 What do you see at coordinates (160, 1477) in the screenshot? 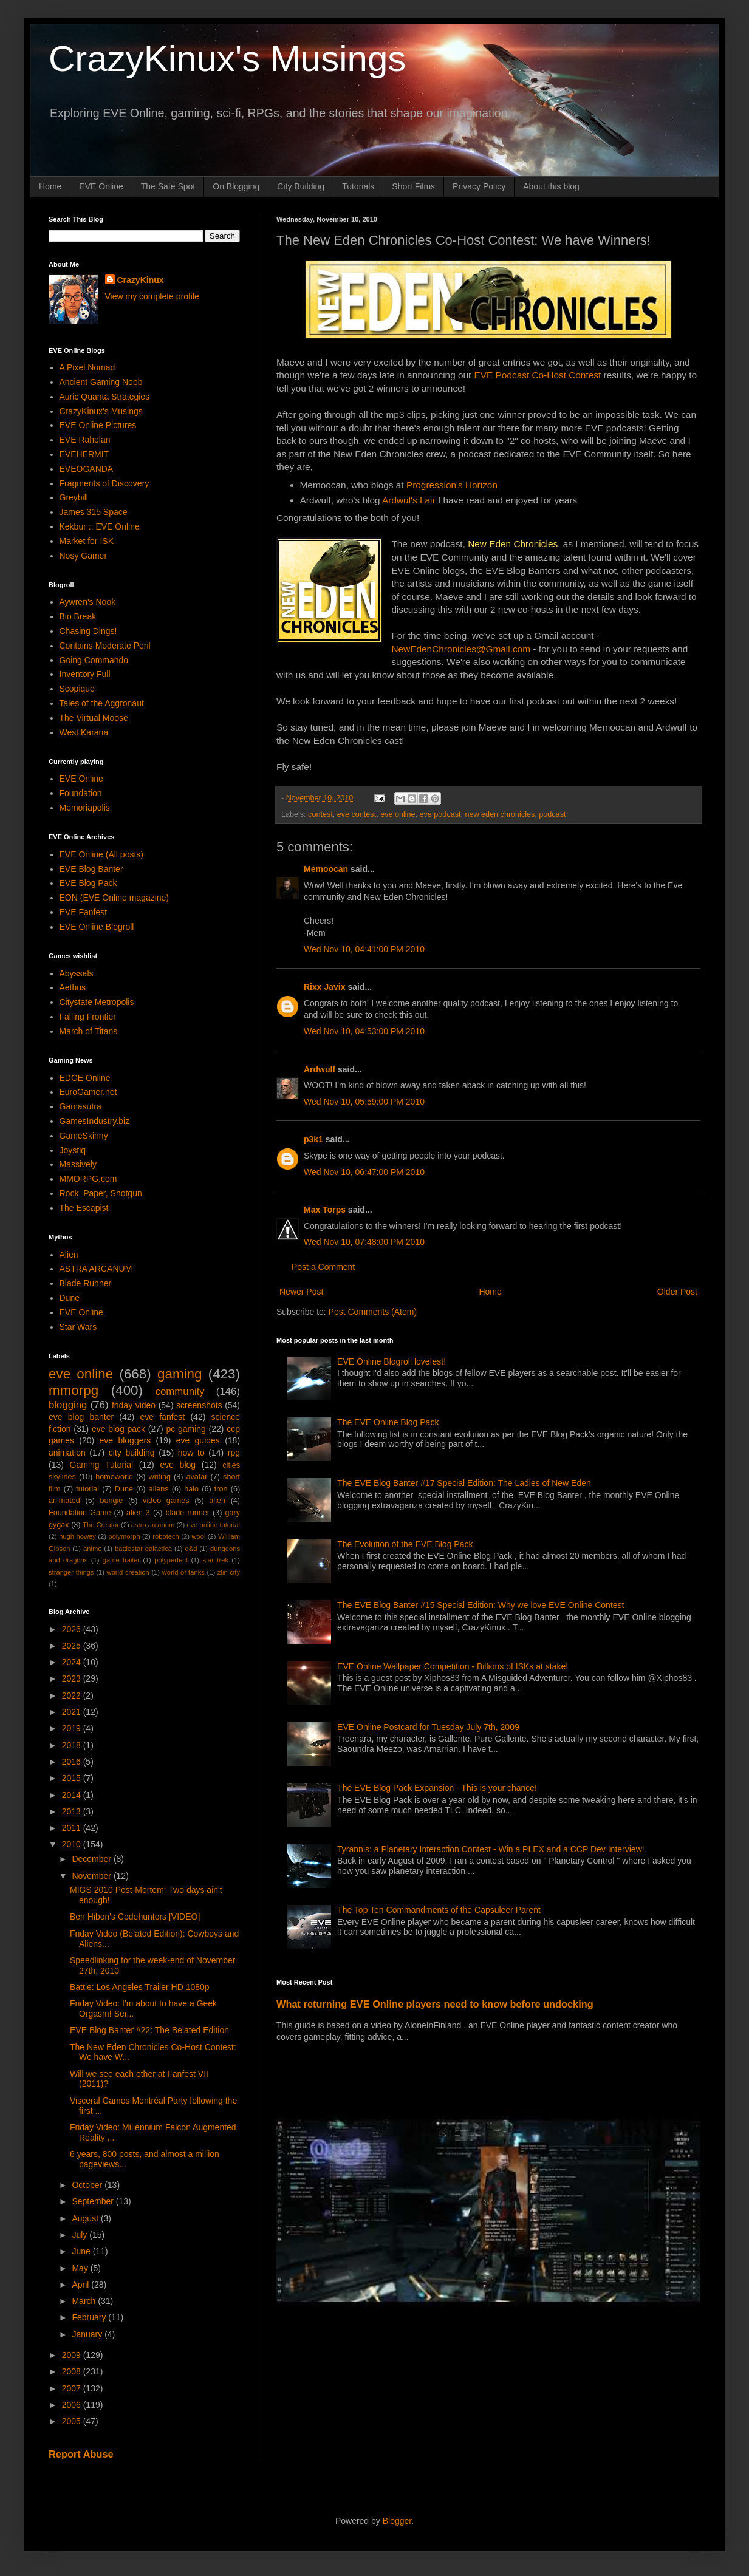
I see `writing` at bounding box center [160, 1477].